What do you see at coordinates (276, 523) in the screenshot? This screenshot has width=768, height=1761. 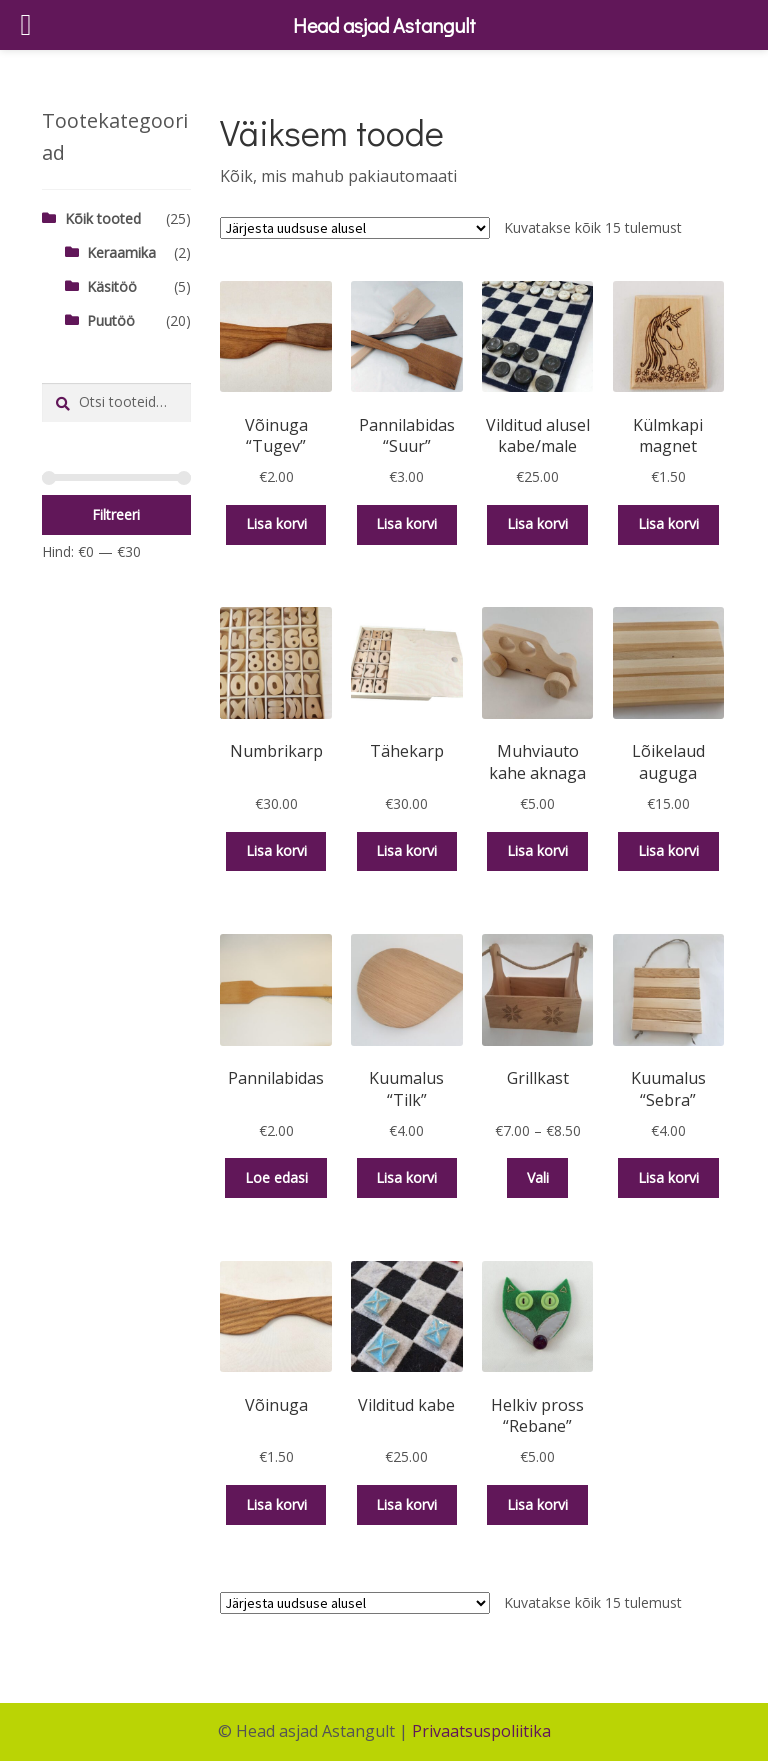 I see `Lisa korvi [button]` at bounding box center [276, 523].